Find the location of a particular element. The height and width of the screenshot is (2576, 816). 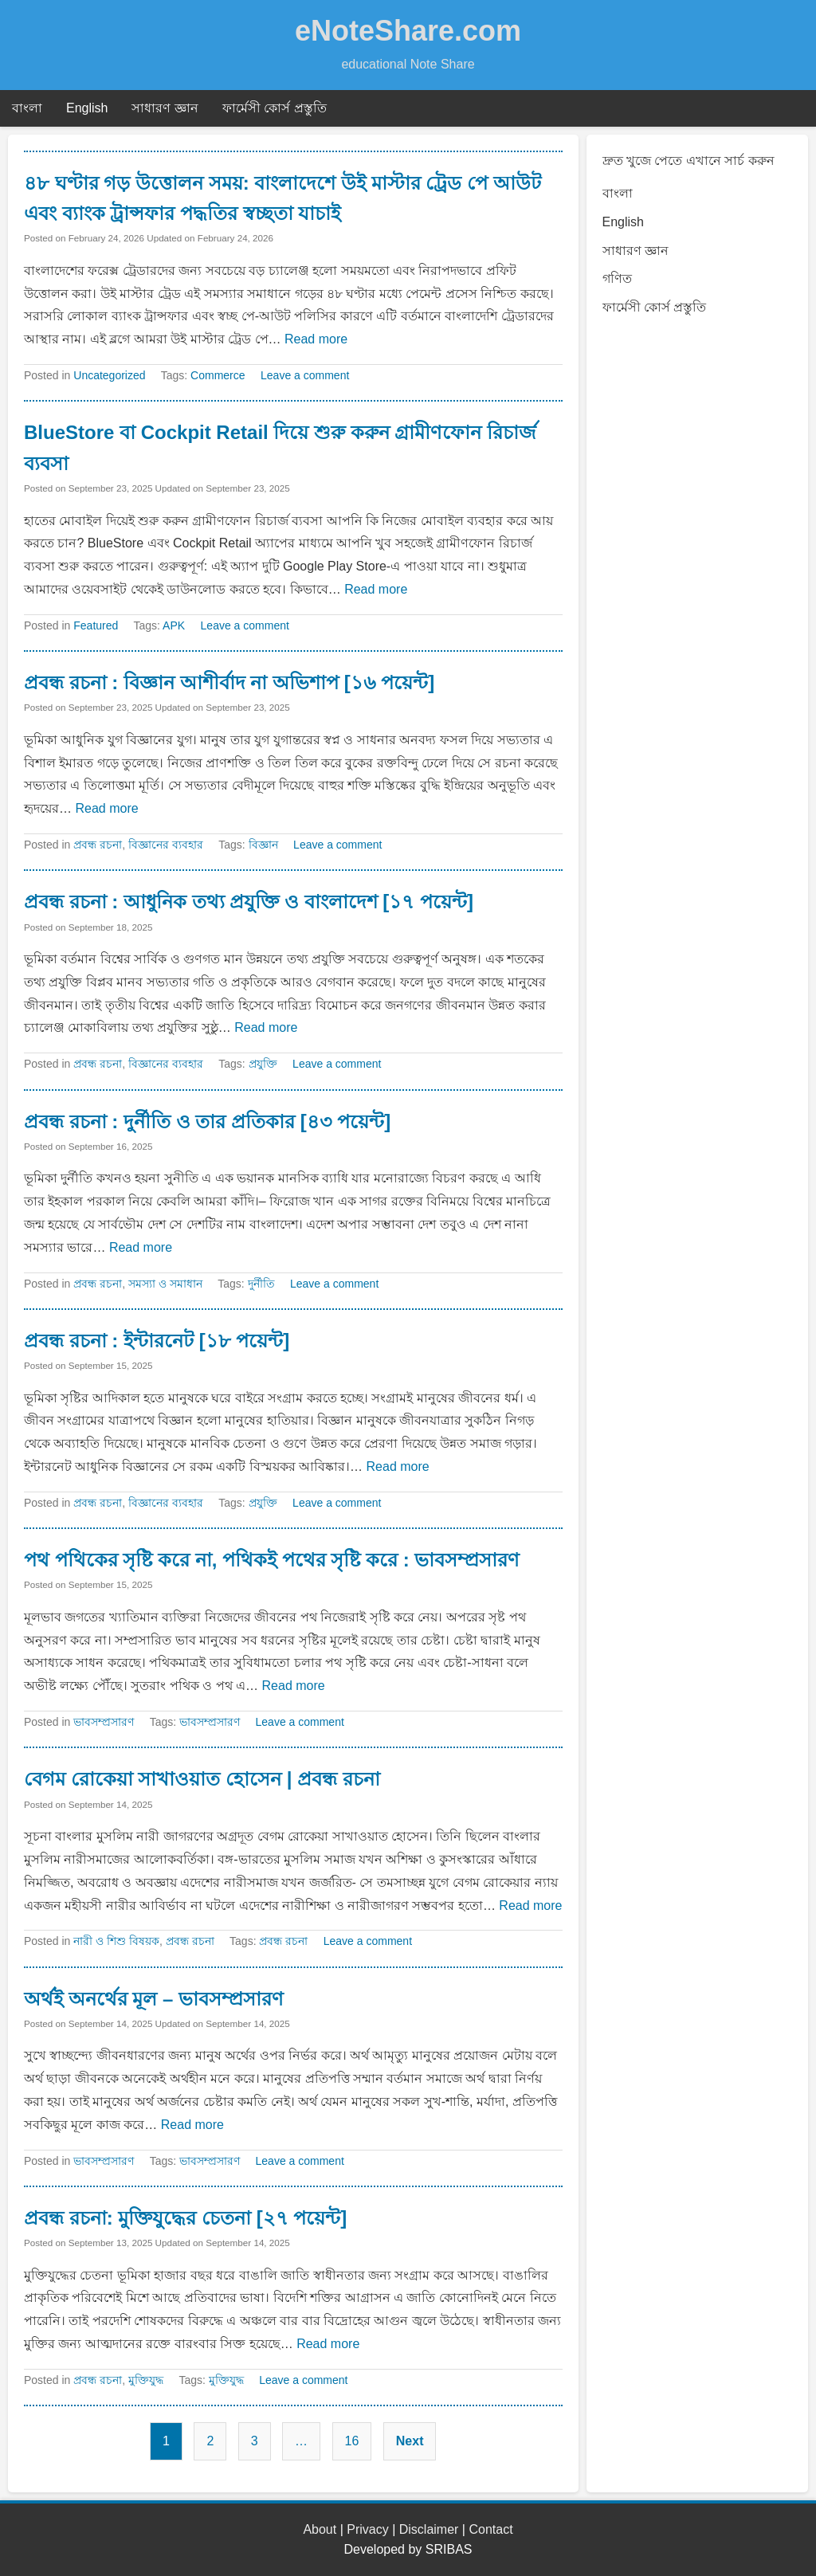

Privacy is located at coordinates (367, 2529).